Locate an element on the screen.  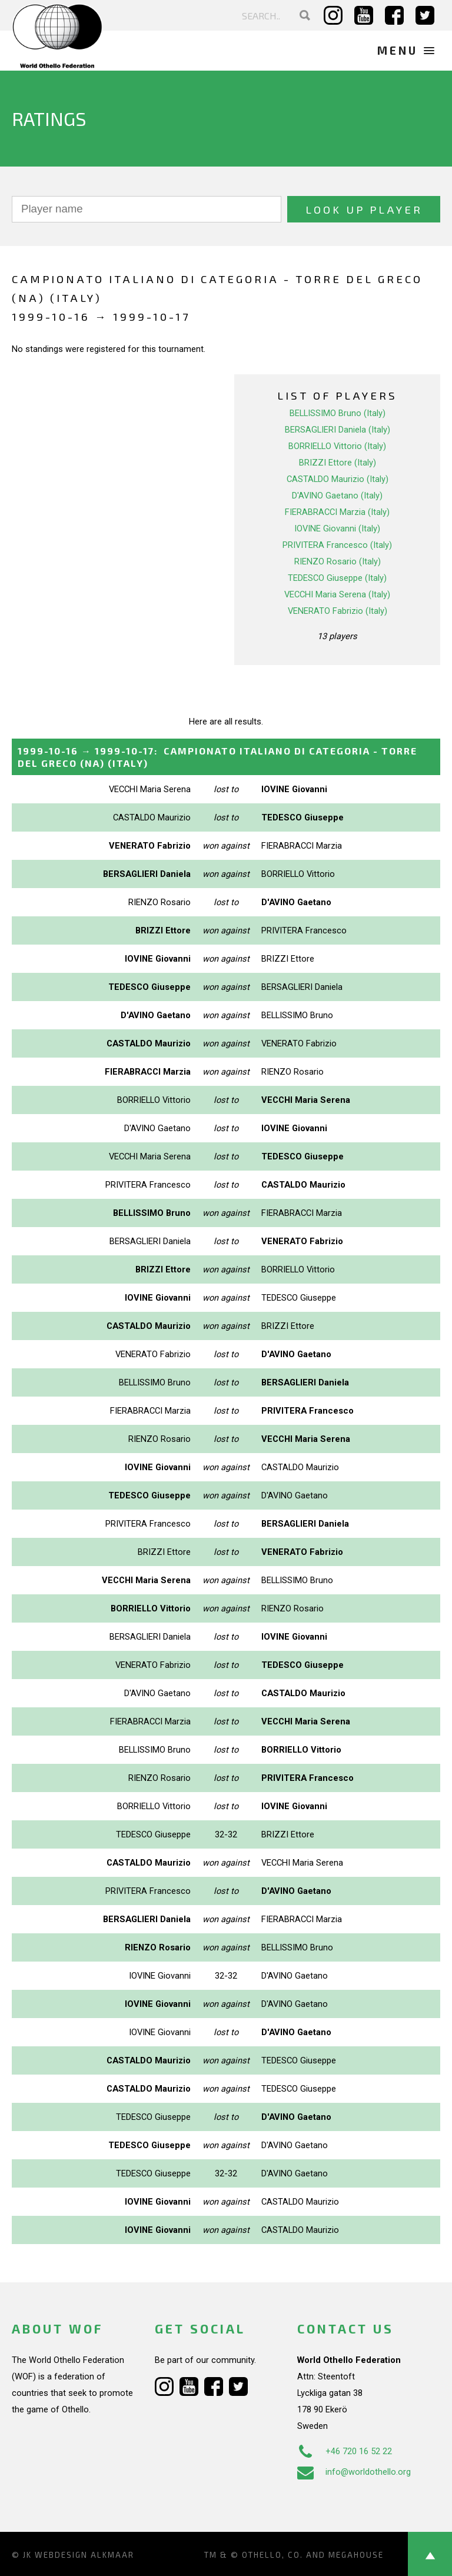
FIERABRACCI Marzia (Italy) is located at coordinates (337, 512).